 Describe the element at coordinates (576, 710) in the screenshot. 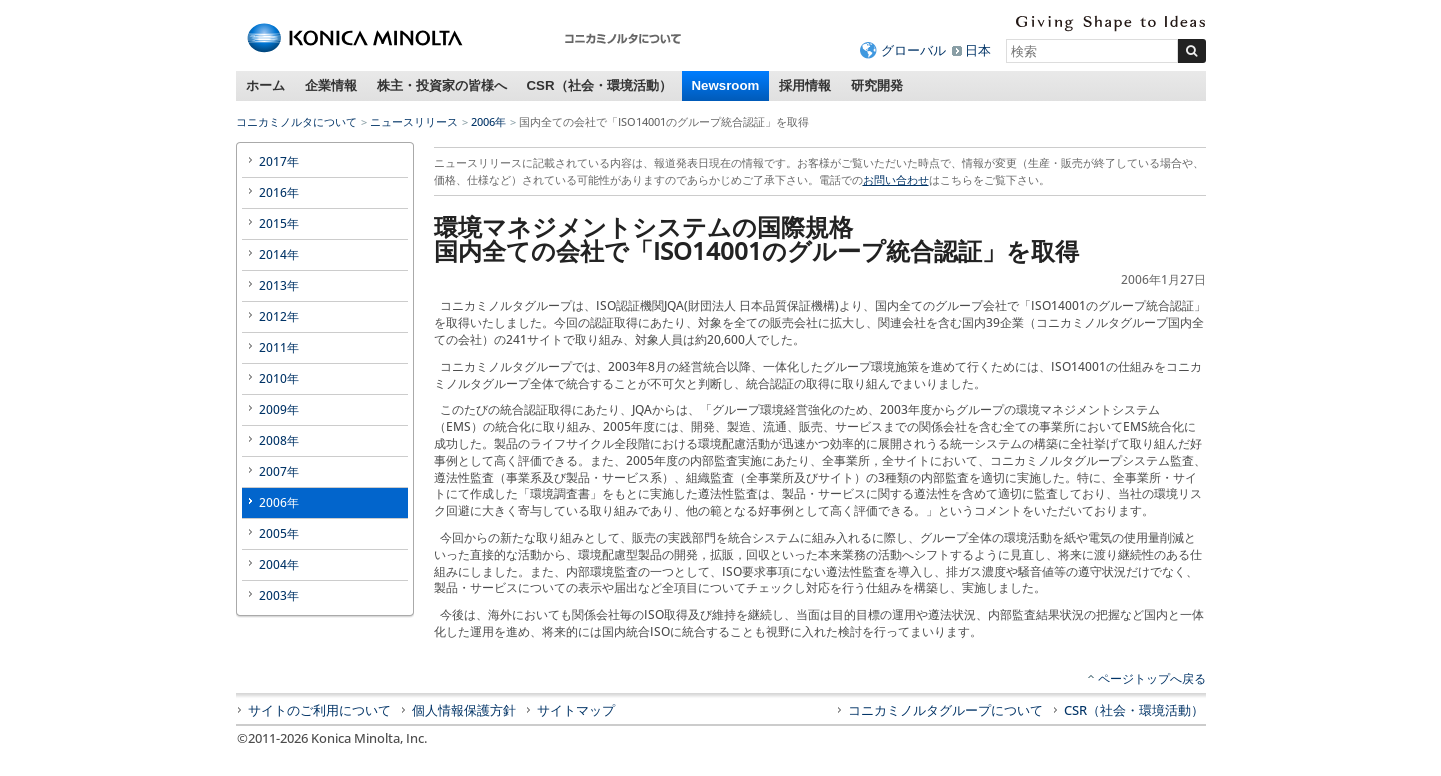

I see `サイトマップ` at that location.